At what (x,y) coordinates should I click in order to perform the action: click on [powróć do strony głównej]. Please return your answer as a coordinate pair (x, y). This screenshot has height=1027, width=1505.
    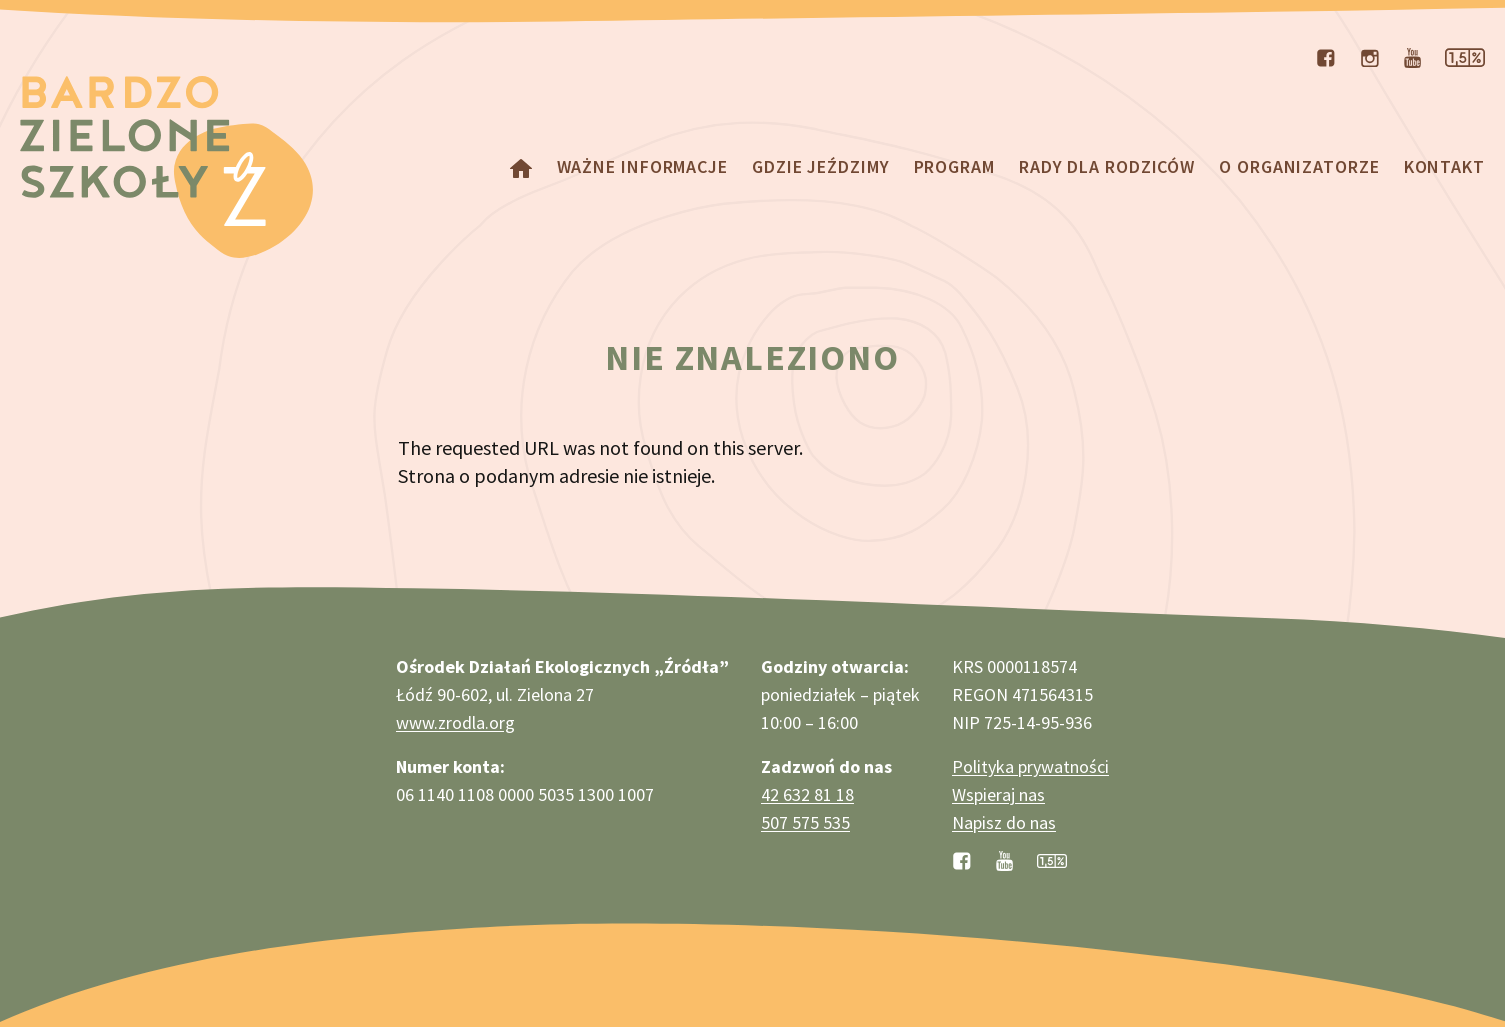
    Looking at the image, I should click on (521, 166).